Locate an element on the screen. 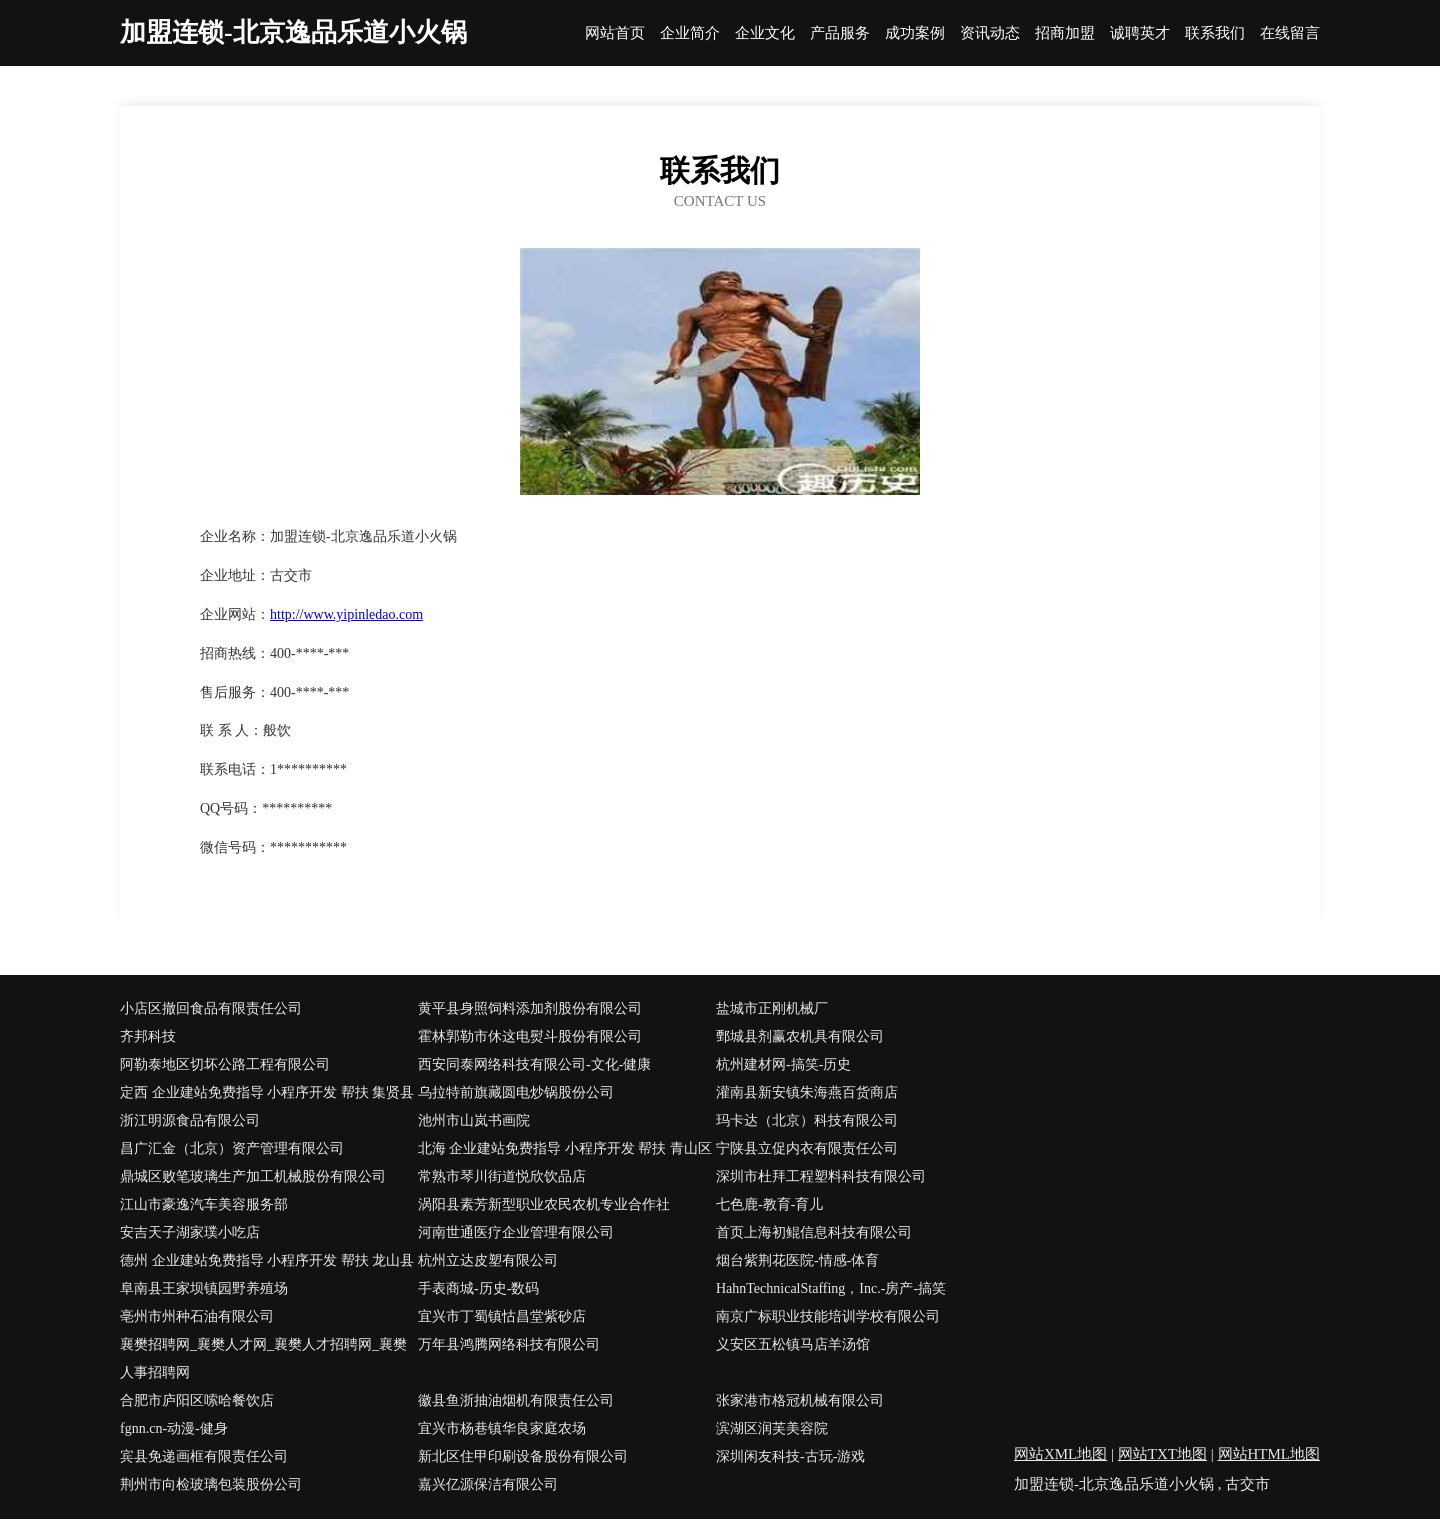  义安区五松镇马店羊汤馆 is located at coordinates (793, 1344).